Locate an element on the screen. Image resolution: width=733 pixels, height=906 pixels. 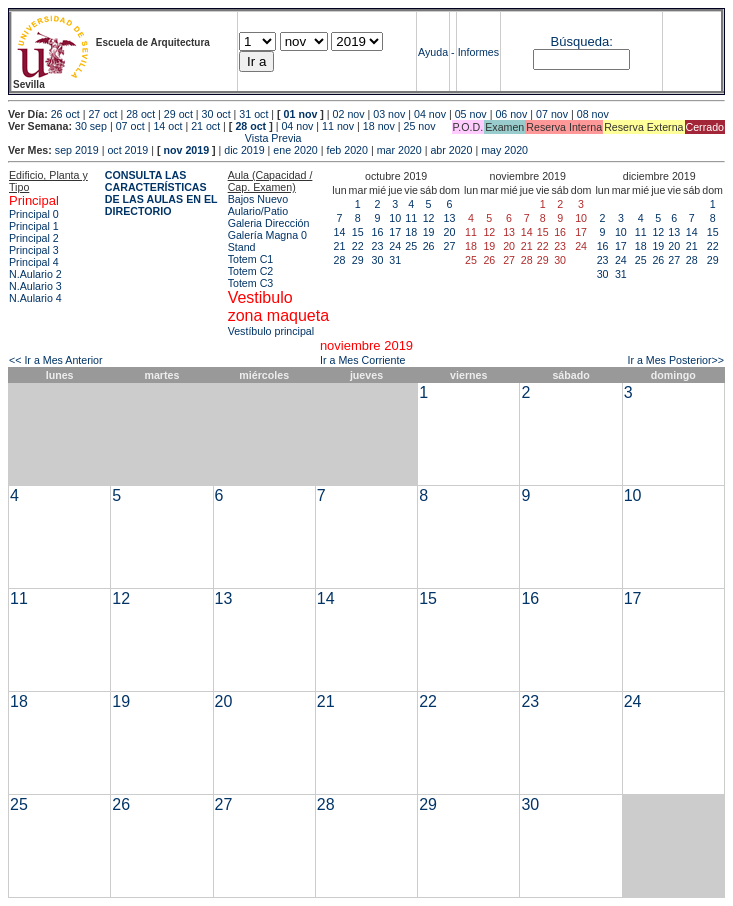
Totem C1 is located at coordinates (251, 259).